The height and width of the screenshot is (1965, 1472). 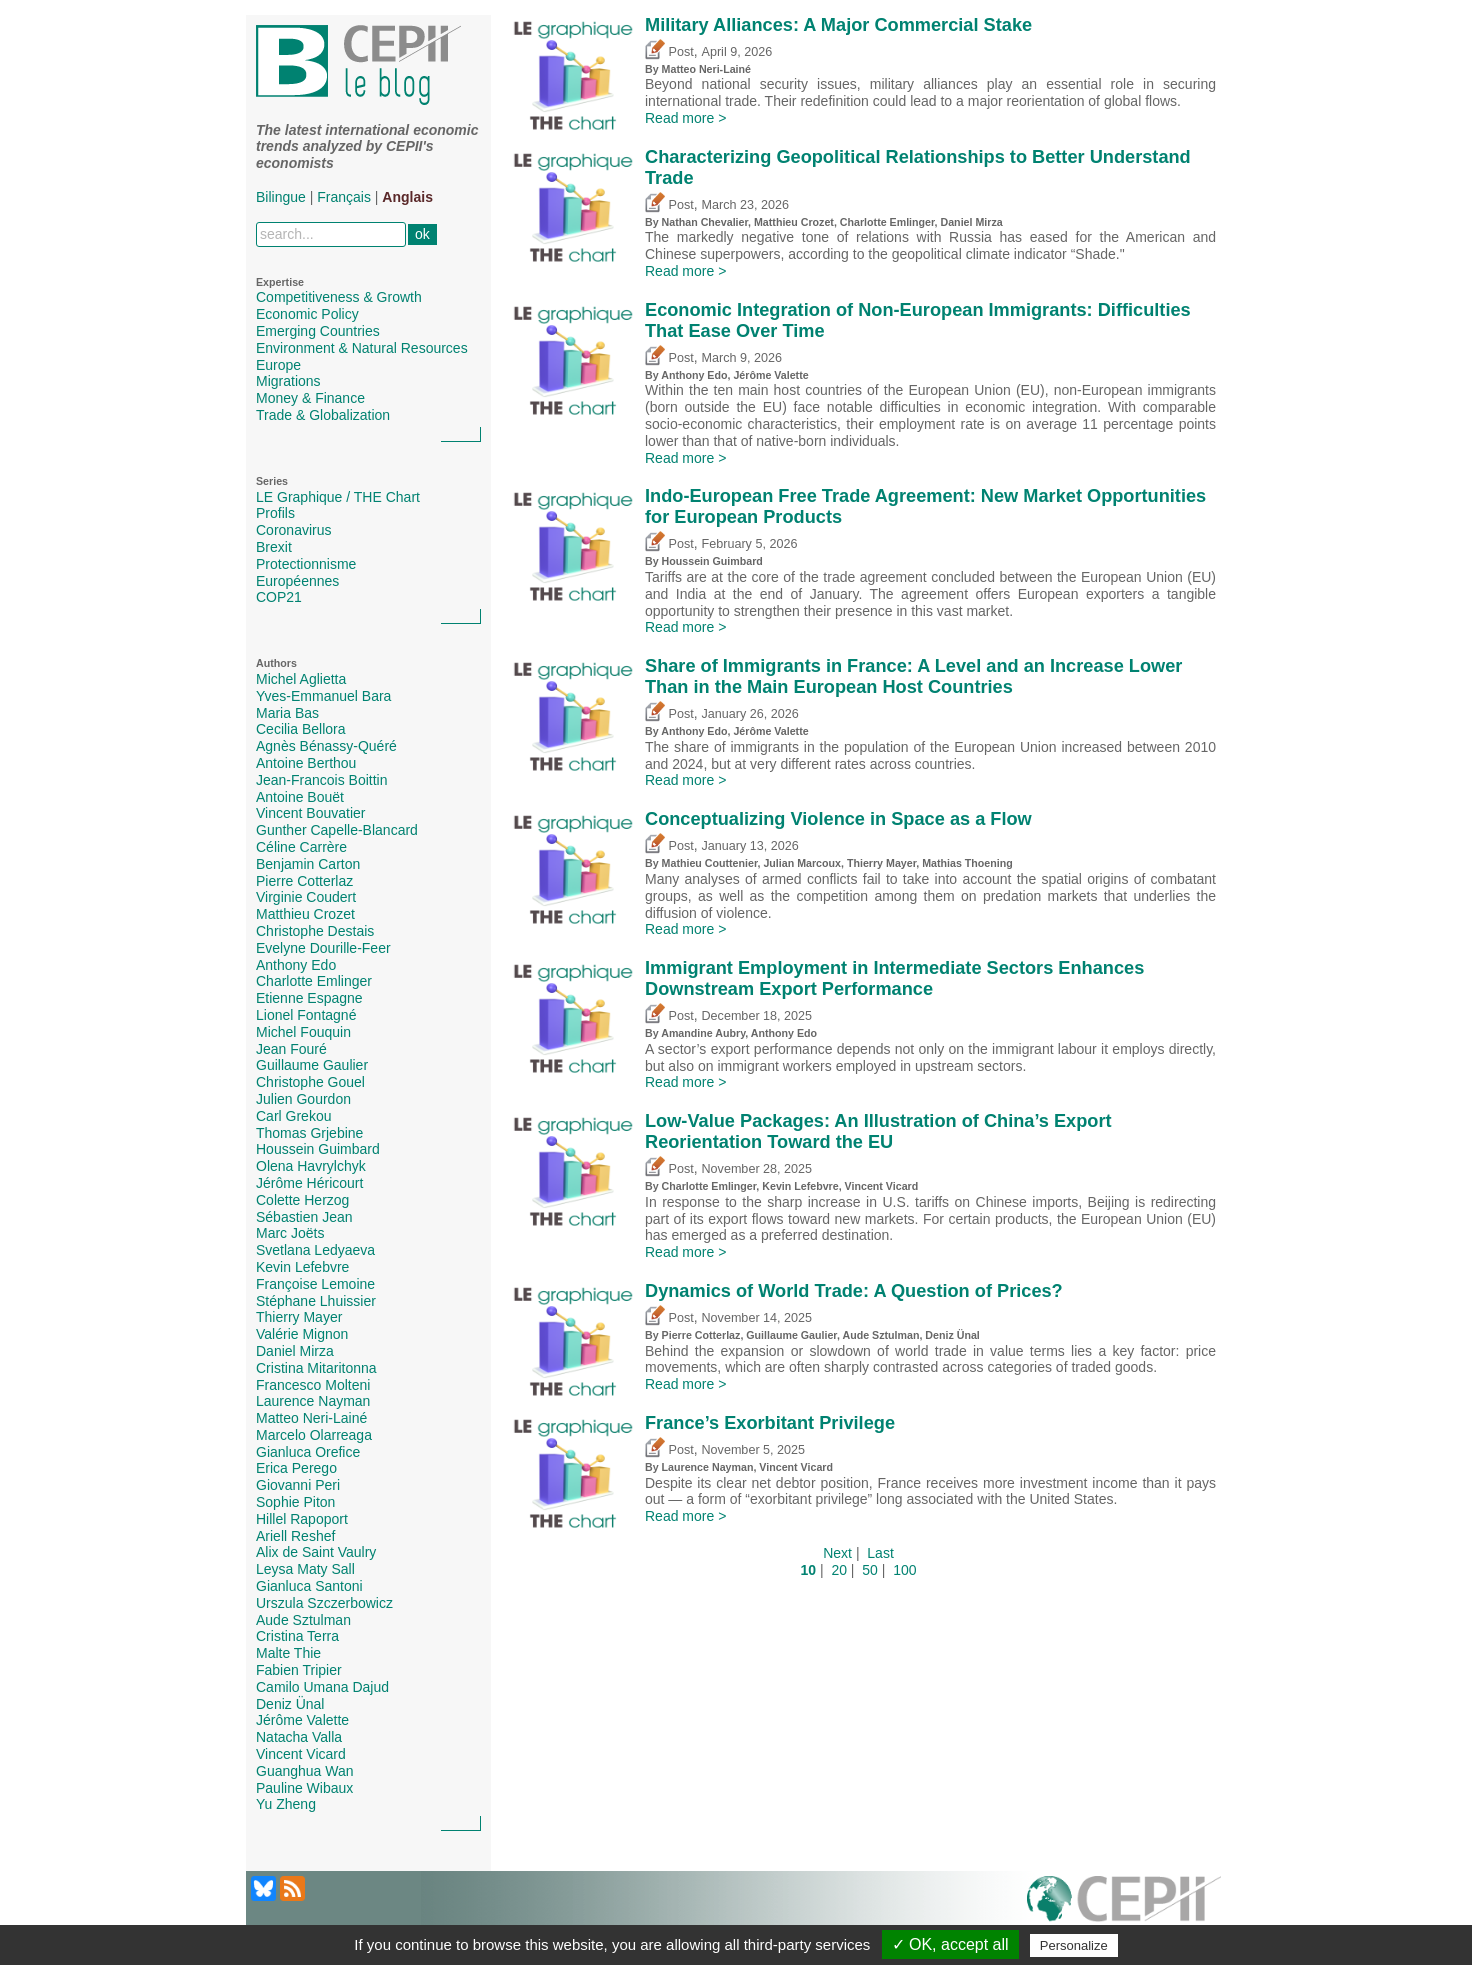 I want to click on Francesco Molteni, so click(x=313, y=1385).